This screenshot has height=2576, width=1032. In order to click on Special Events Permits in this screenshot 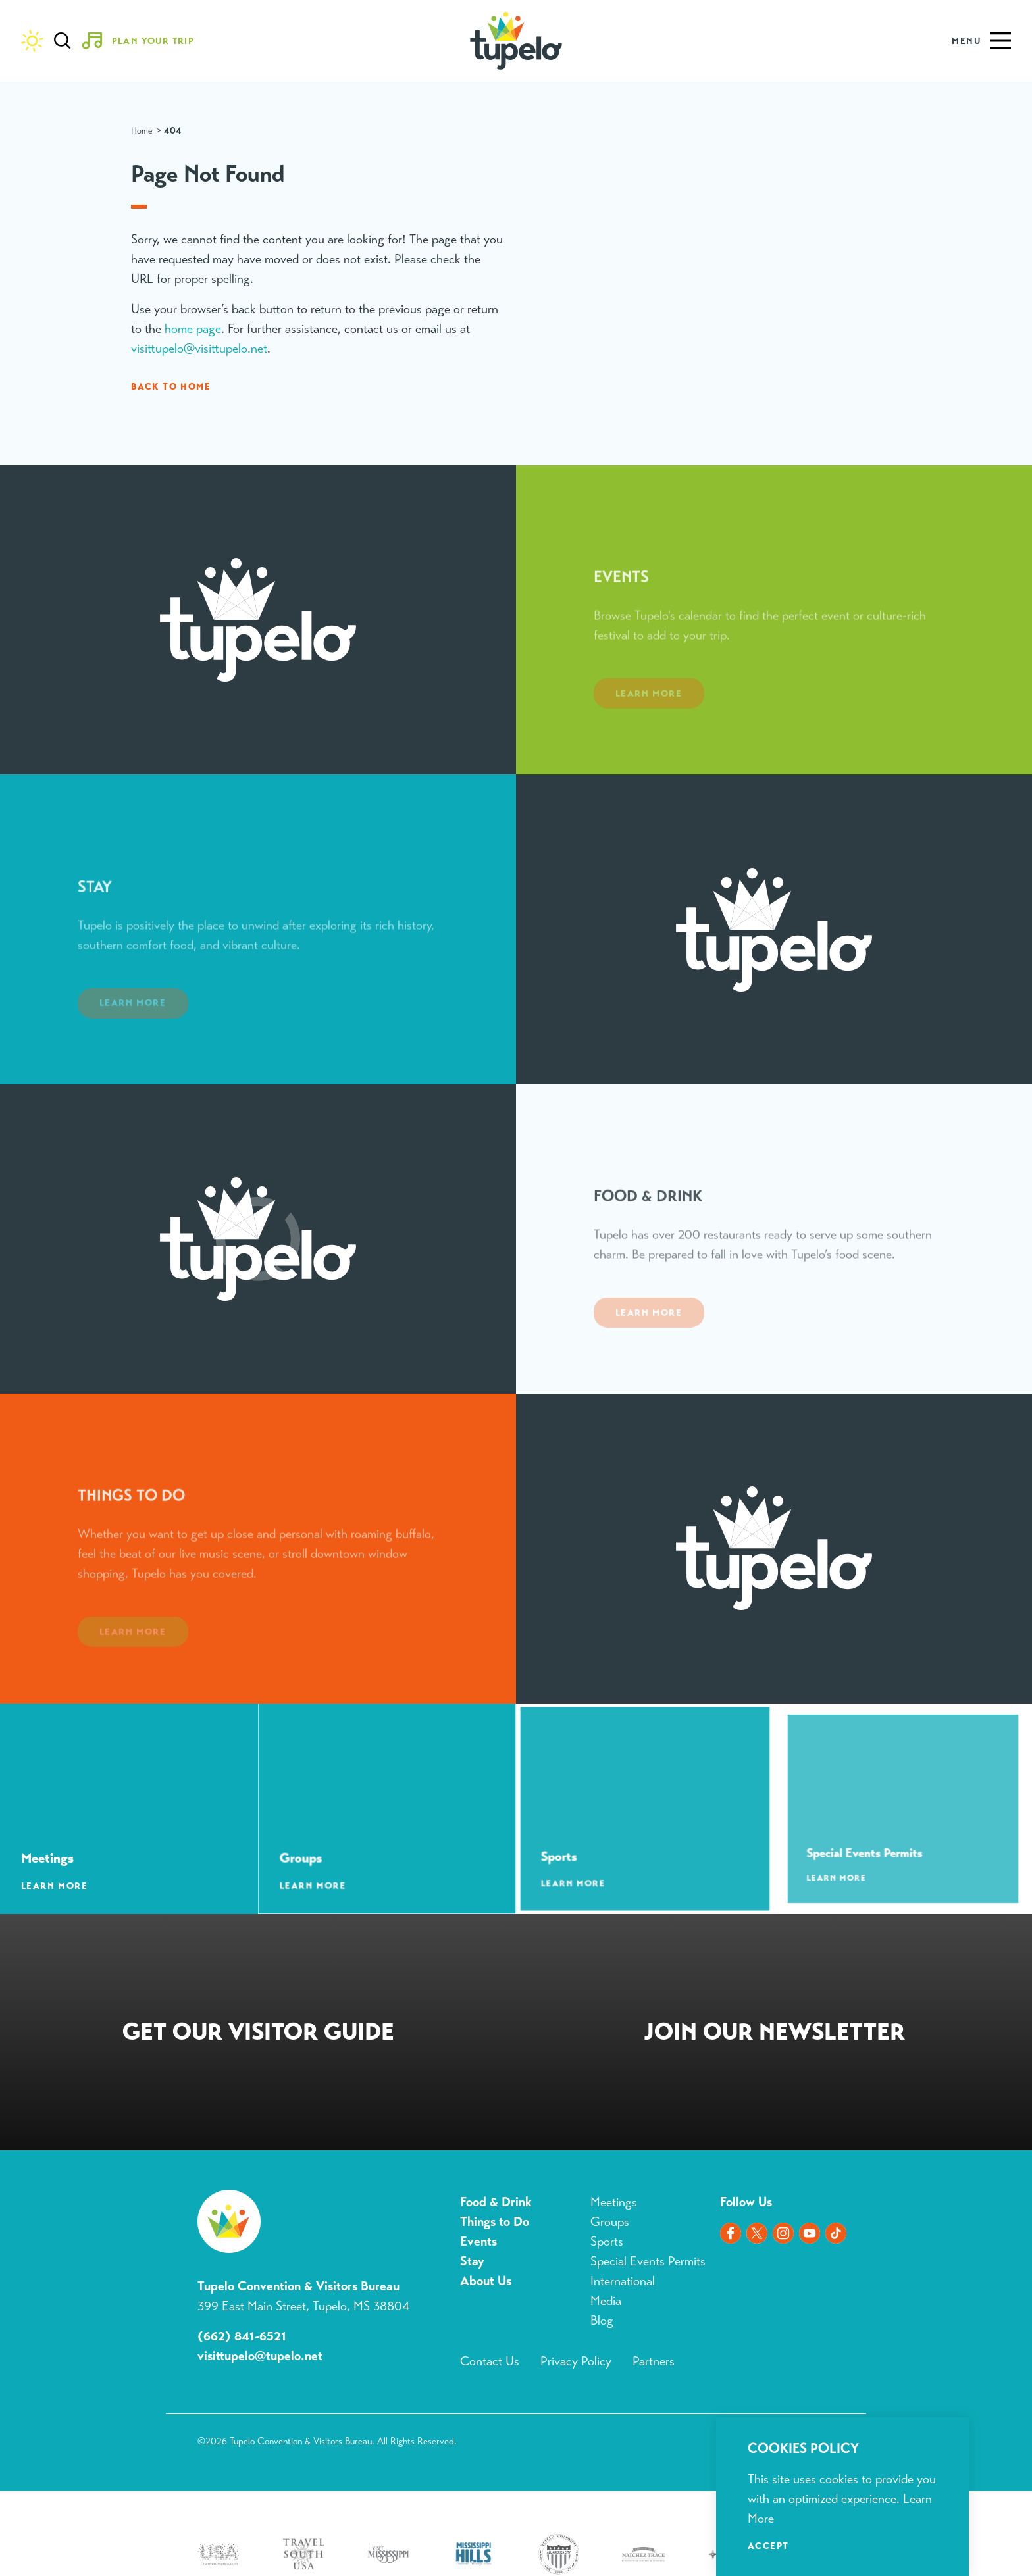, I will do `click(648, 2261)`.